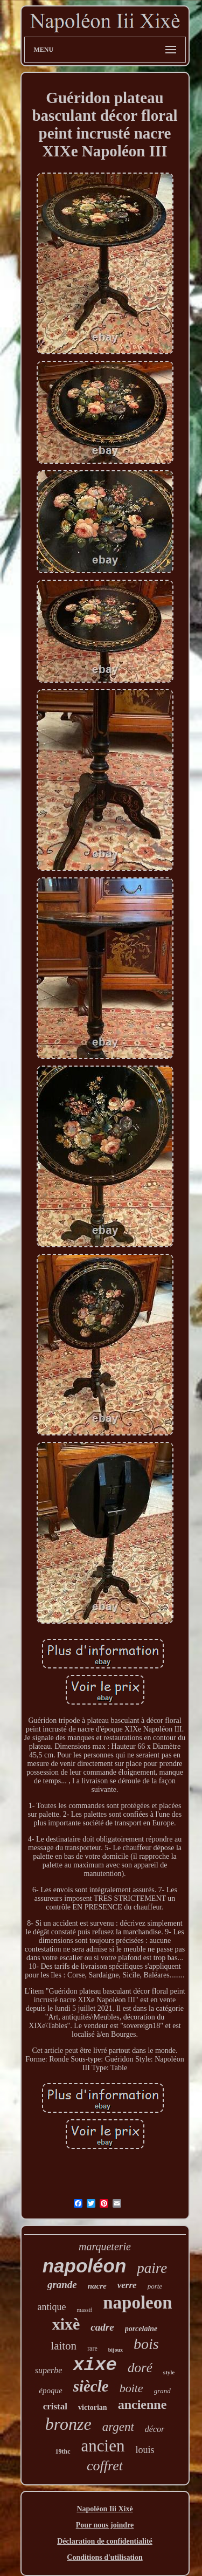 The width and height of the screenshot is (202, 2576). Describe the element at coordinates (137, 2302) in the screenshot. I see `napoleon` at that location.